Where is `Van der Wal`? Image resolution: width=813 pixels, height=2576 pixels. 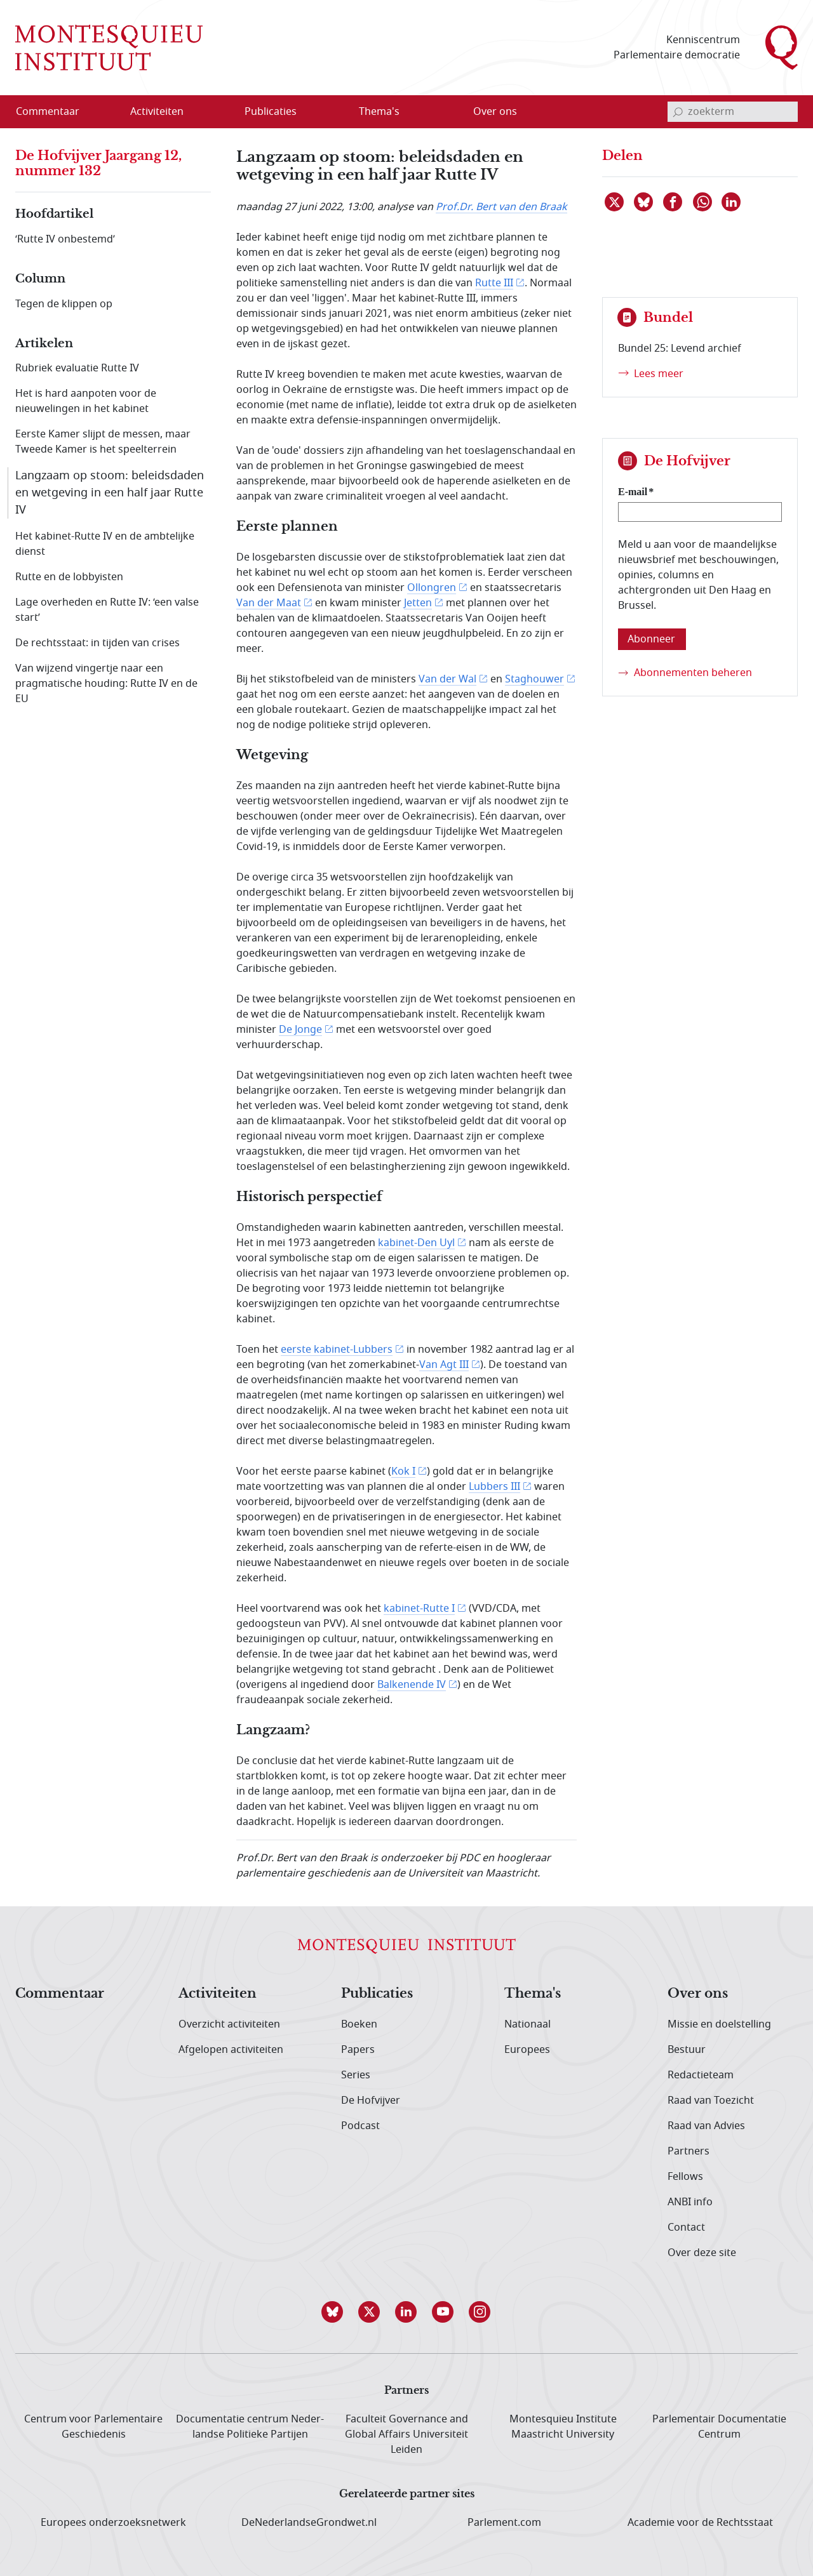
Van der Wal is located at coordinates (447, 679).